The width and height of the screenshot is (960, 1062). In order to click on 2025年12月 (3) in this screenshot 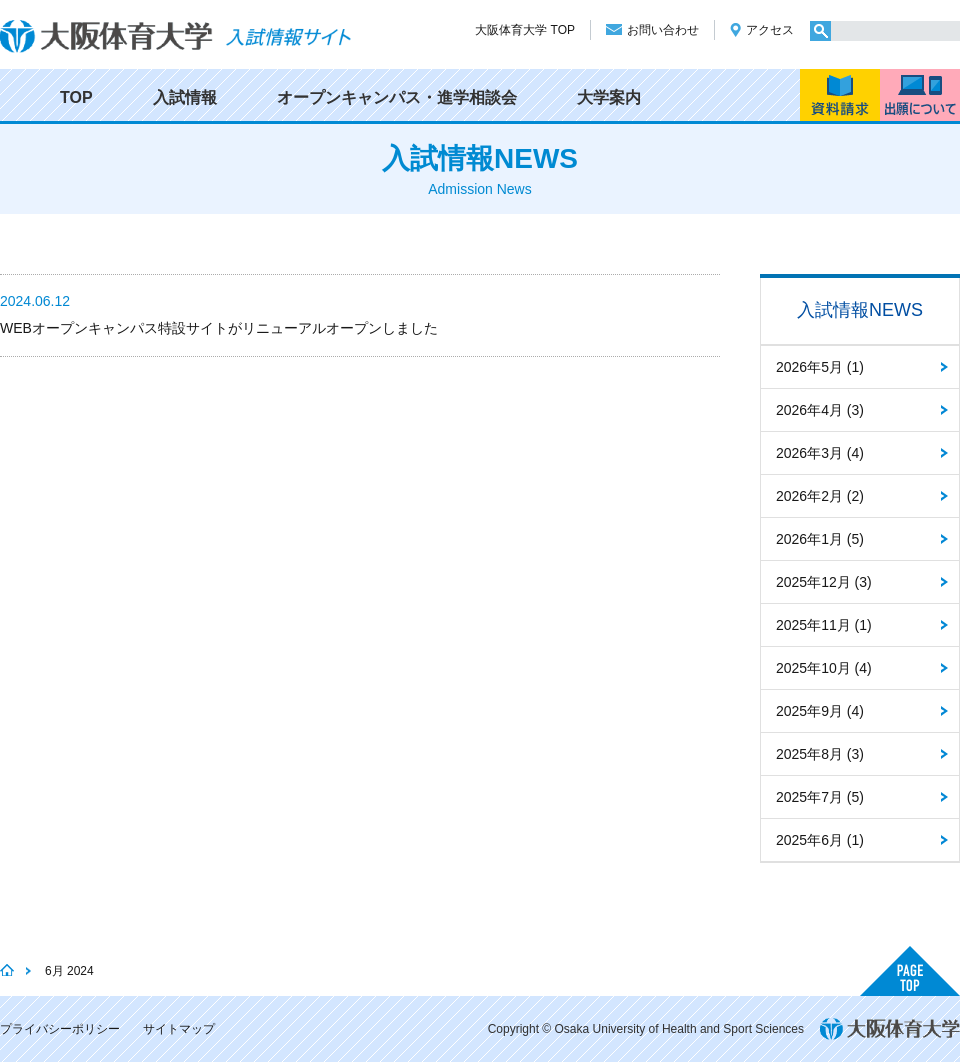, I will do `click(824, 582)`.